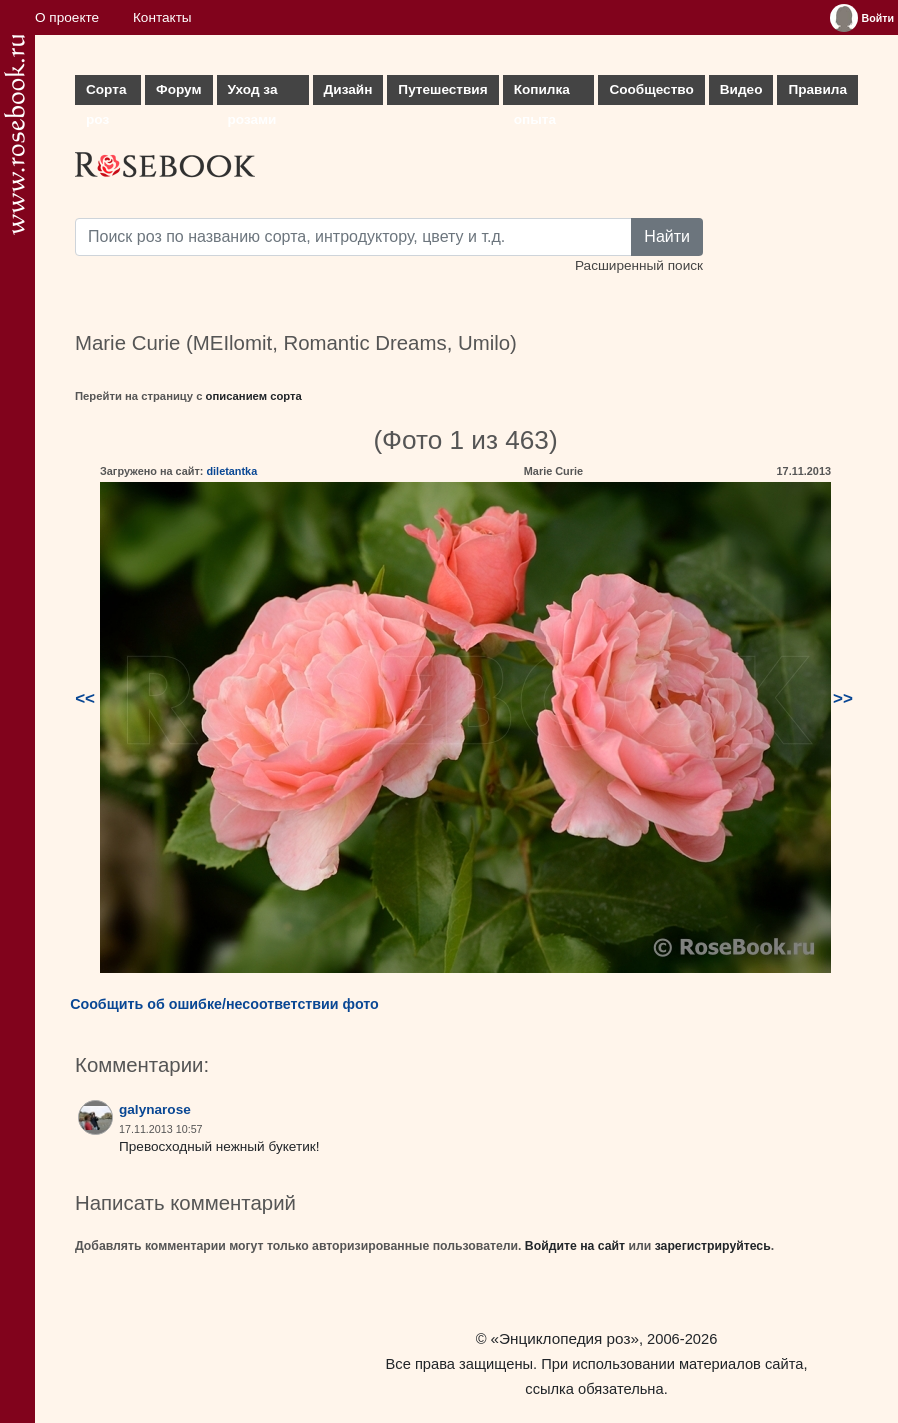 This screenshot has height=1423, width=898. I want to click on Сообщество, so click(651, 89).